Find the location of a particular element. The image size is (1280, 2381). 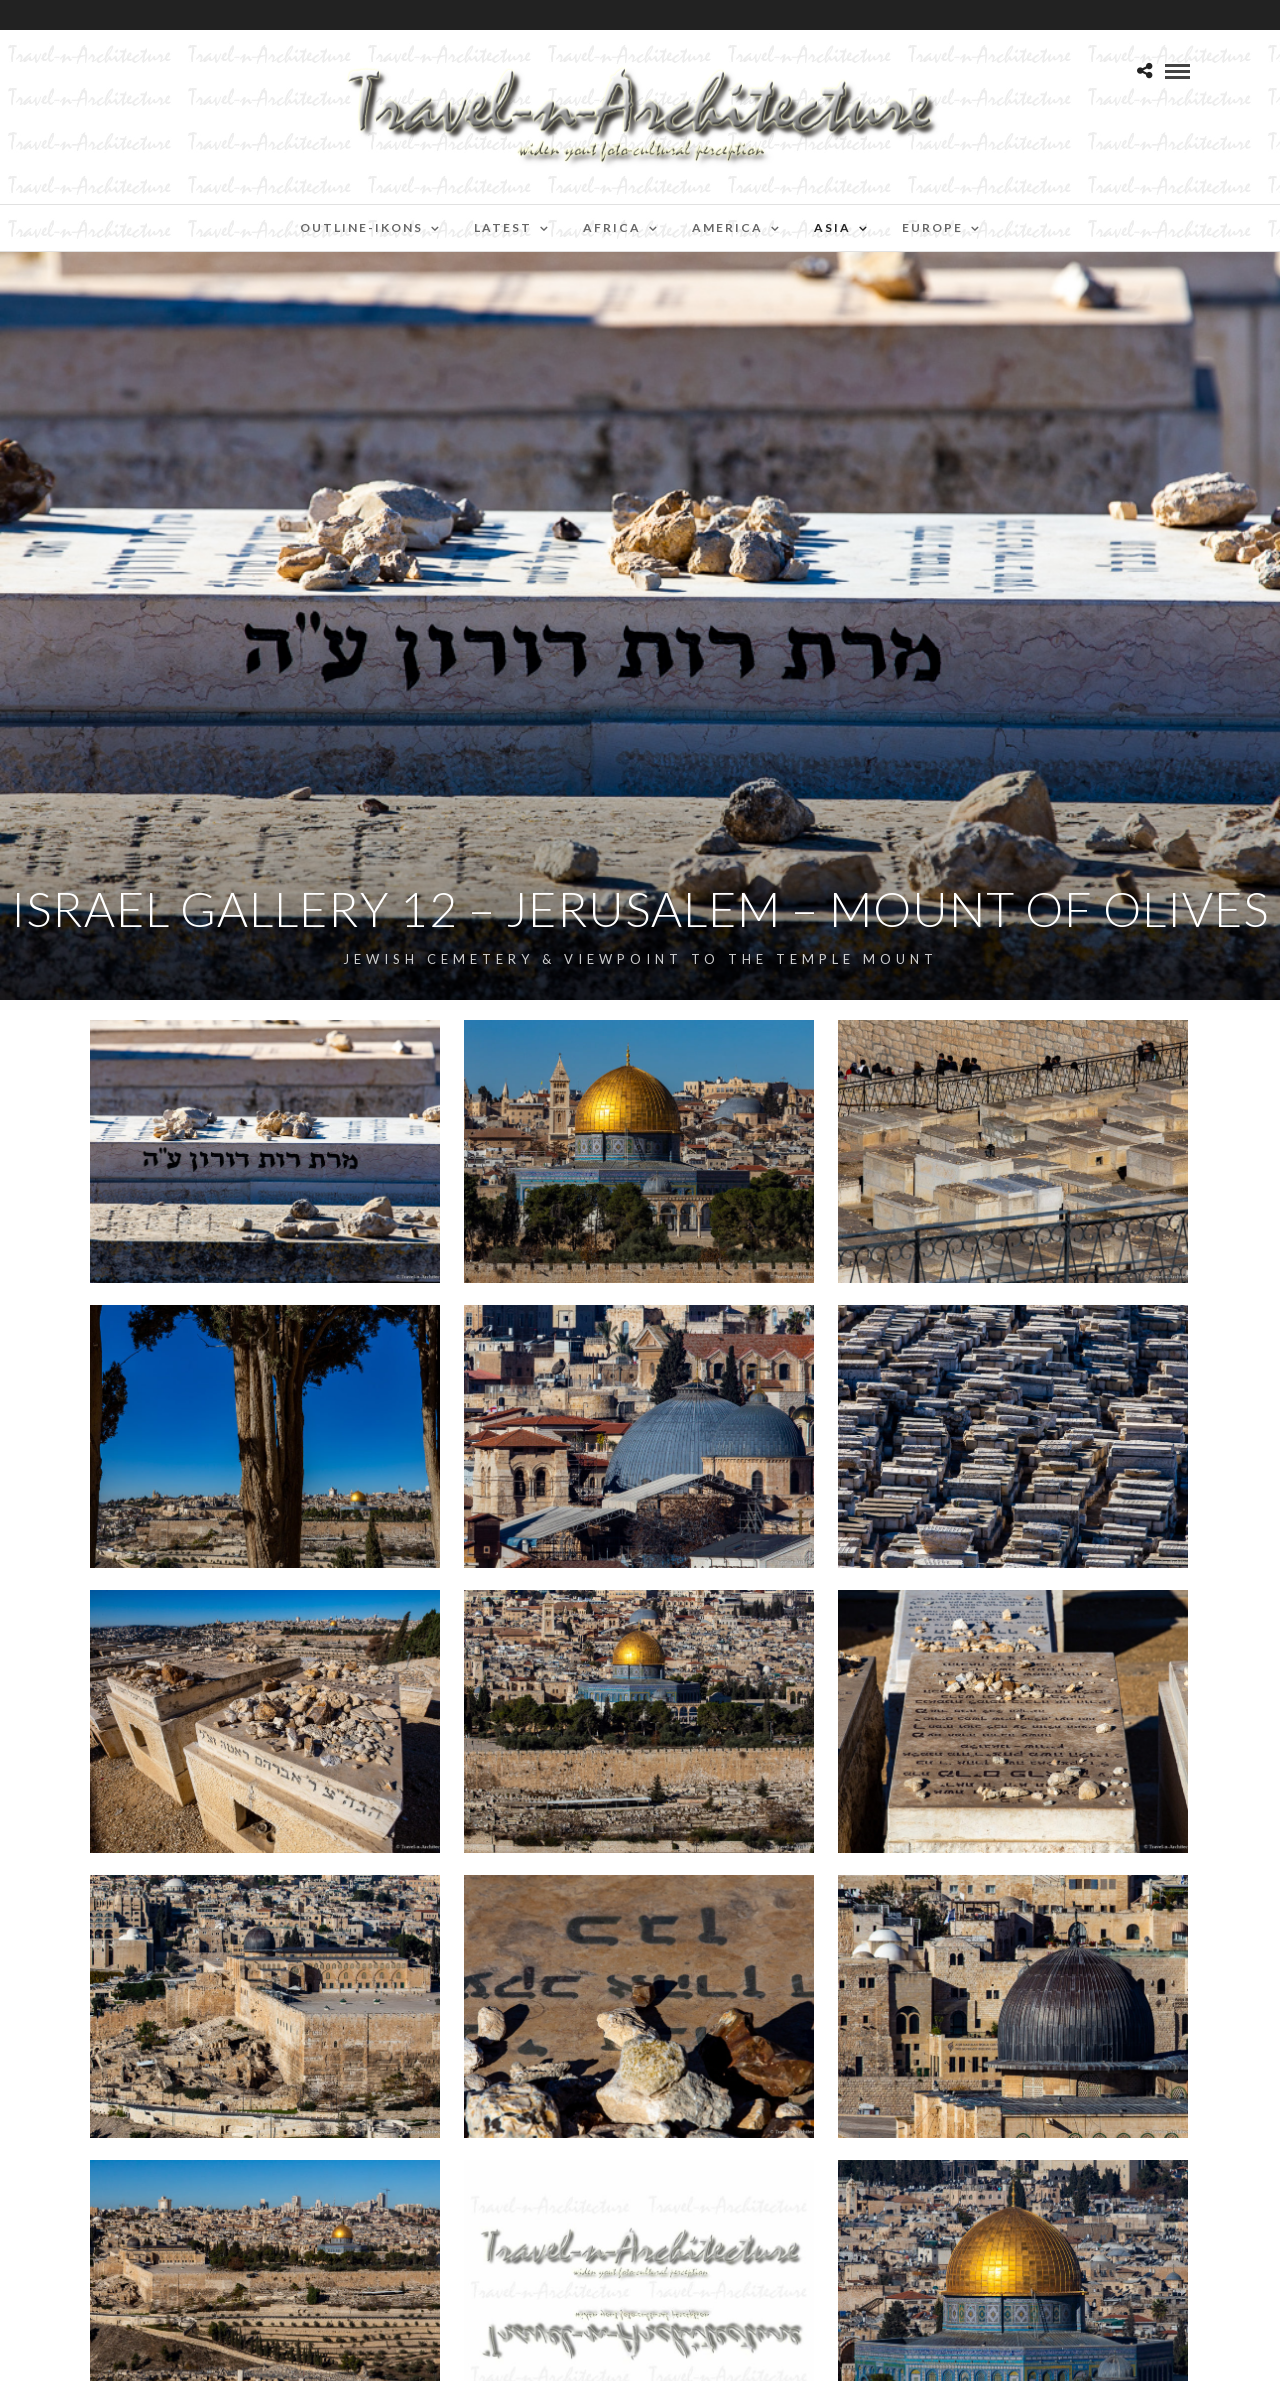

Latest is located at coordinates (503, 227).